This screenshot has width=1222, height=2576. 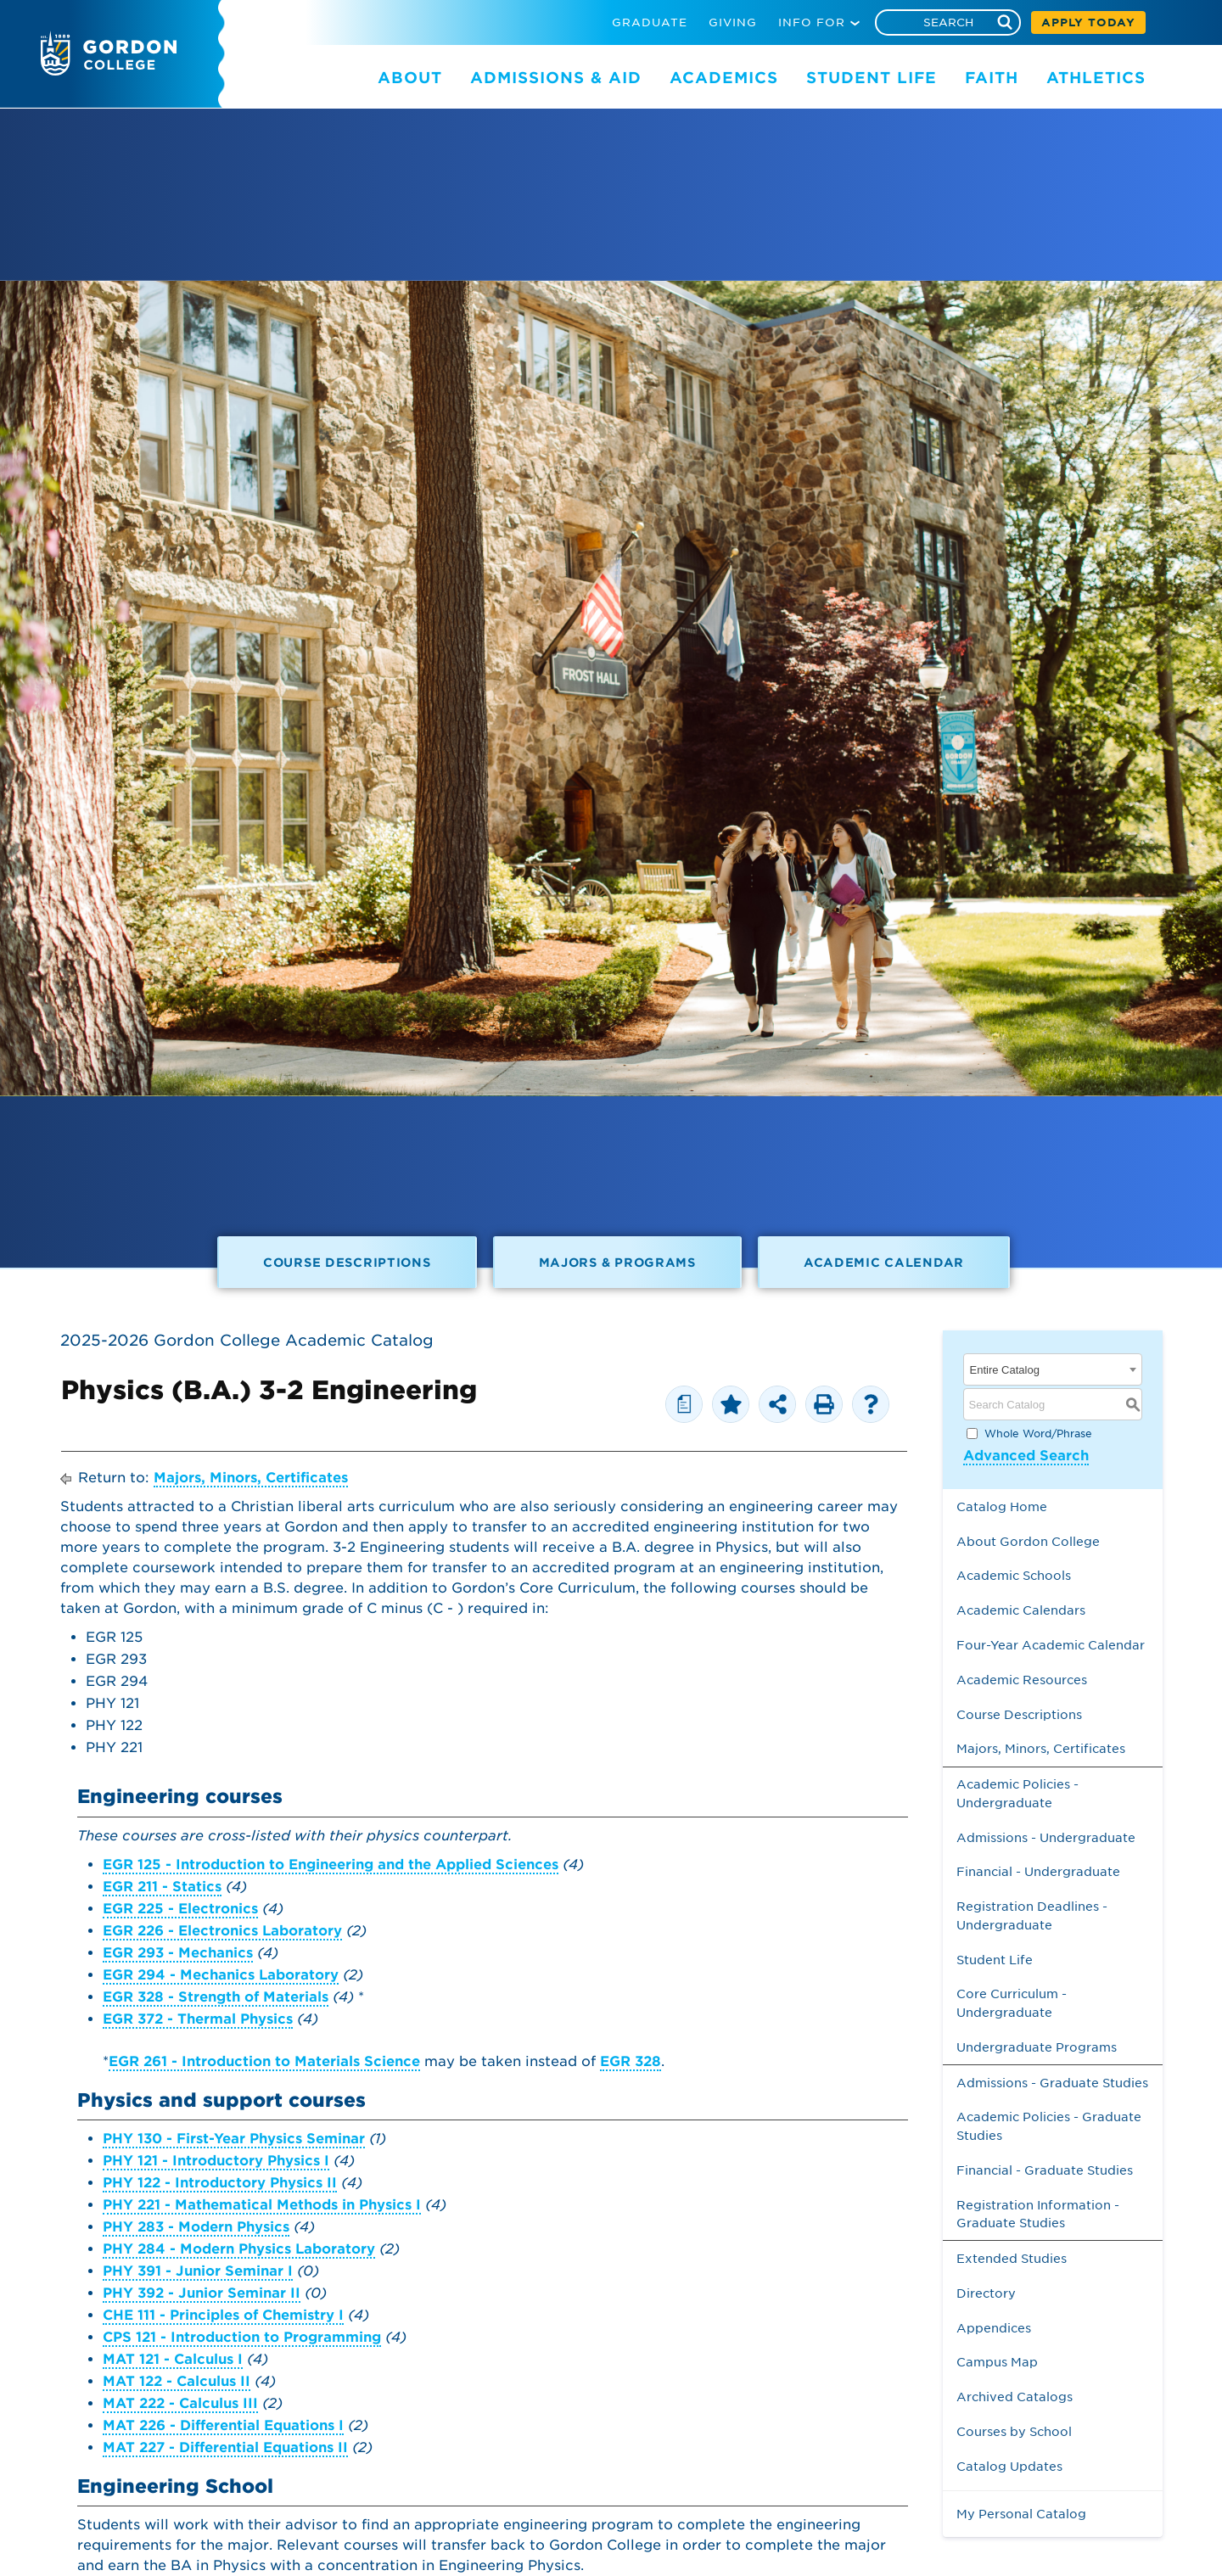 I want to click on EGR 328 [View course details for EGR 328], so click(x=630, y=2061).